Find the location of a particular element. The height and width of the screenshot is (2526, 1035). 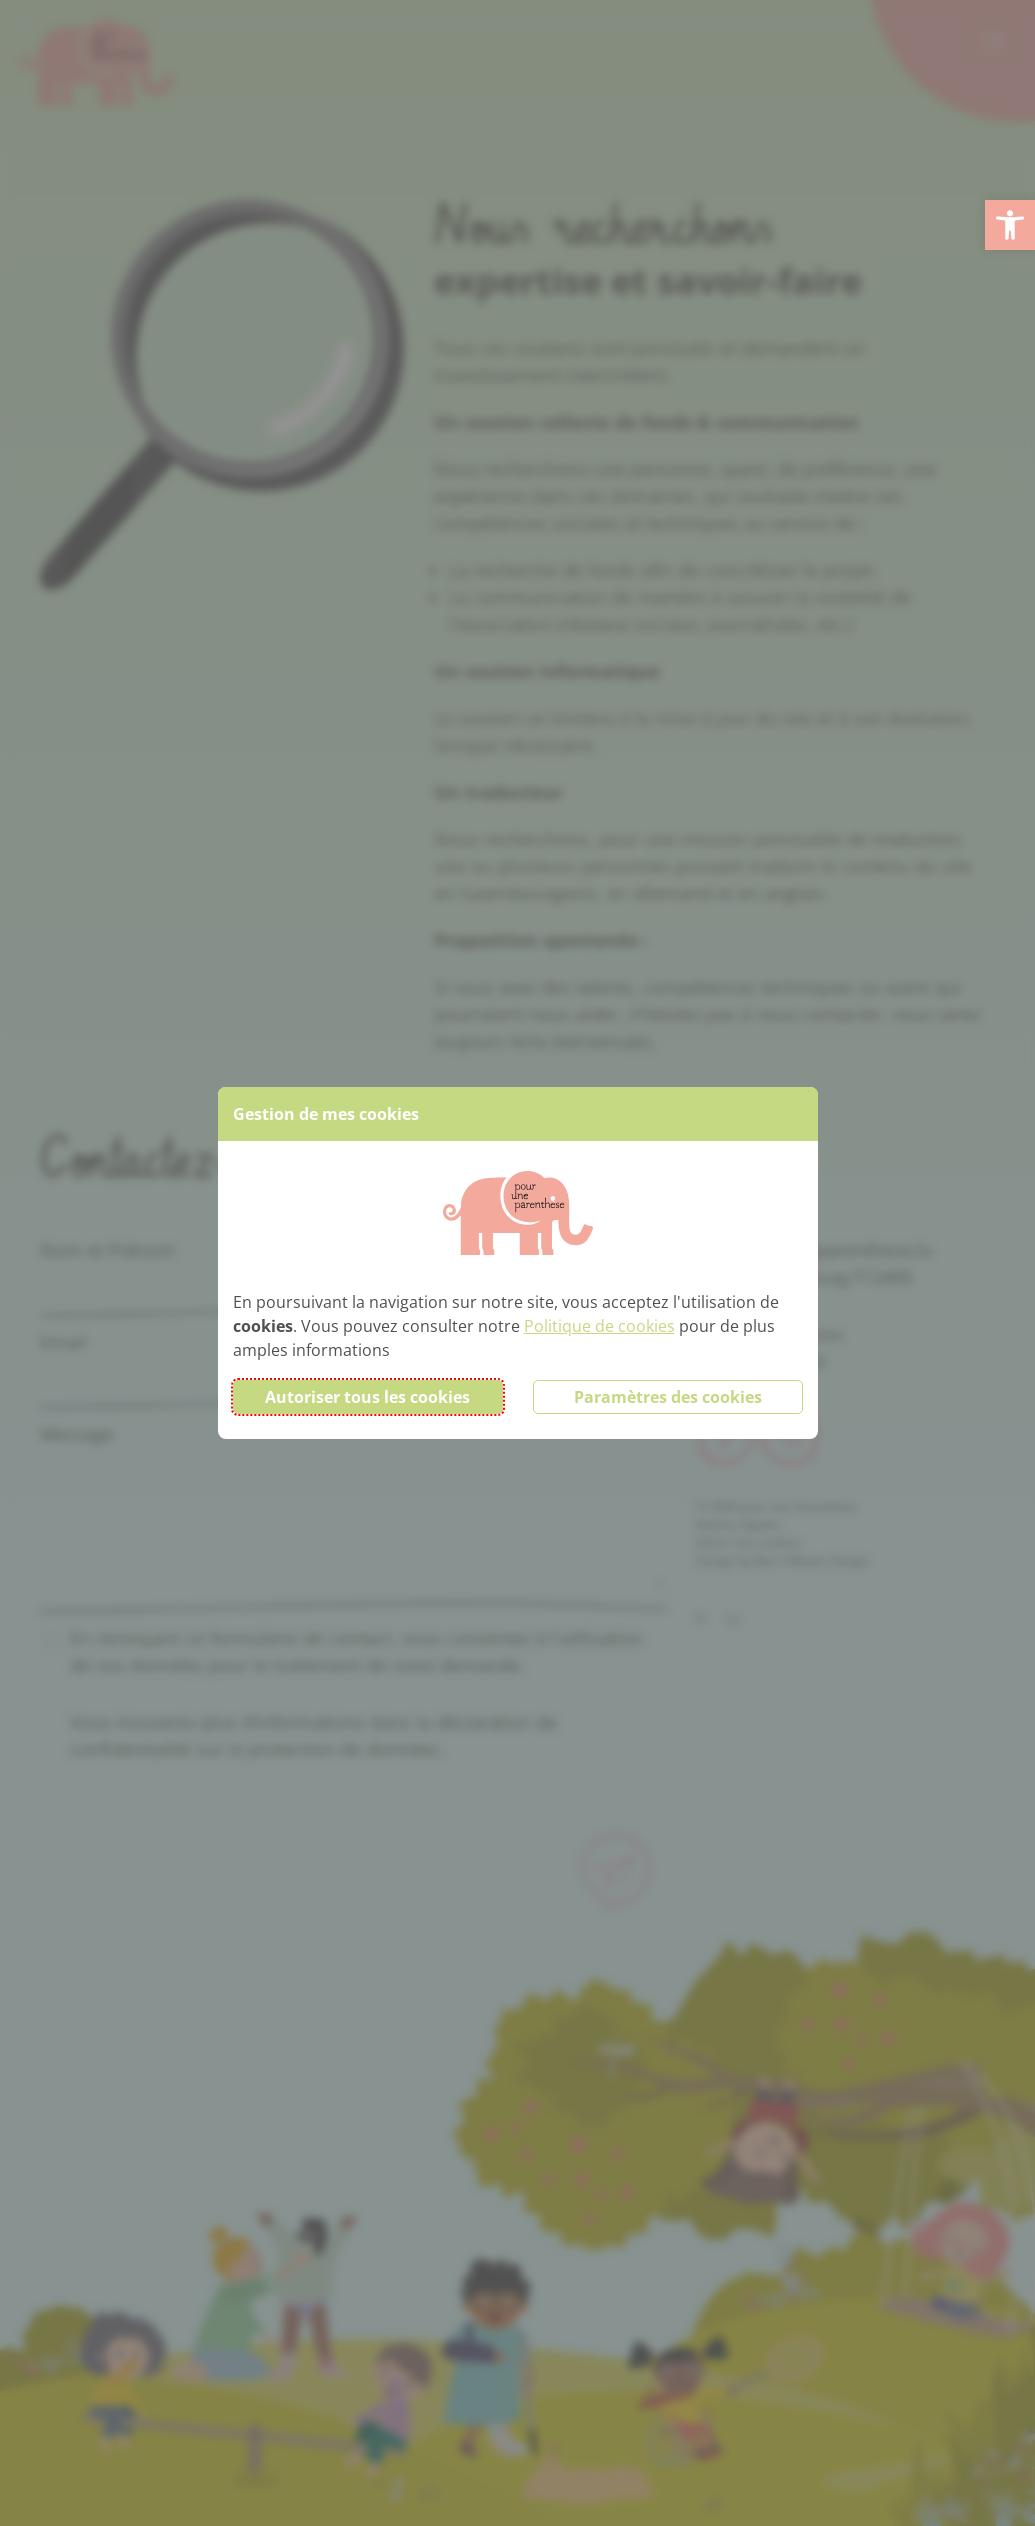

Autoriser tous les cookies [button] is located at coordinates (367, 1397).